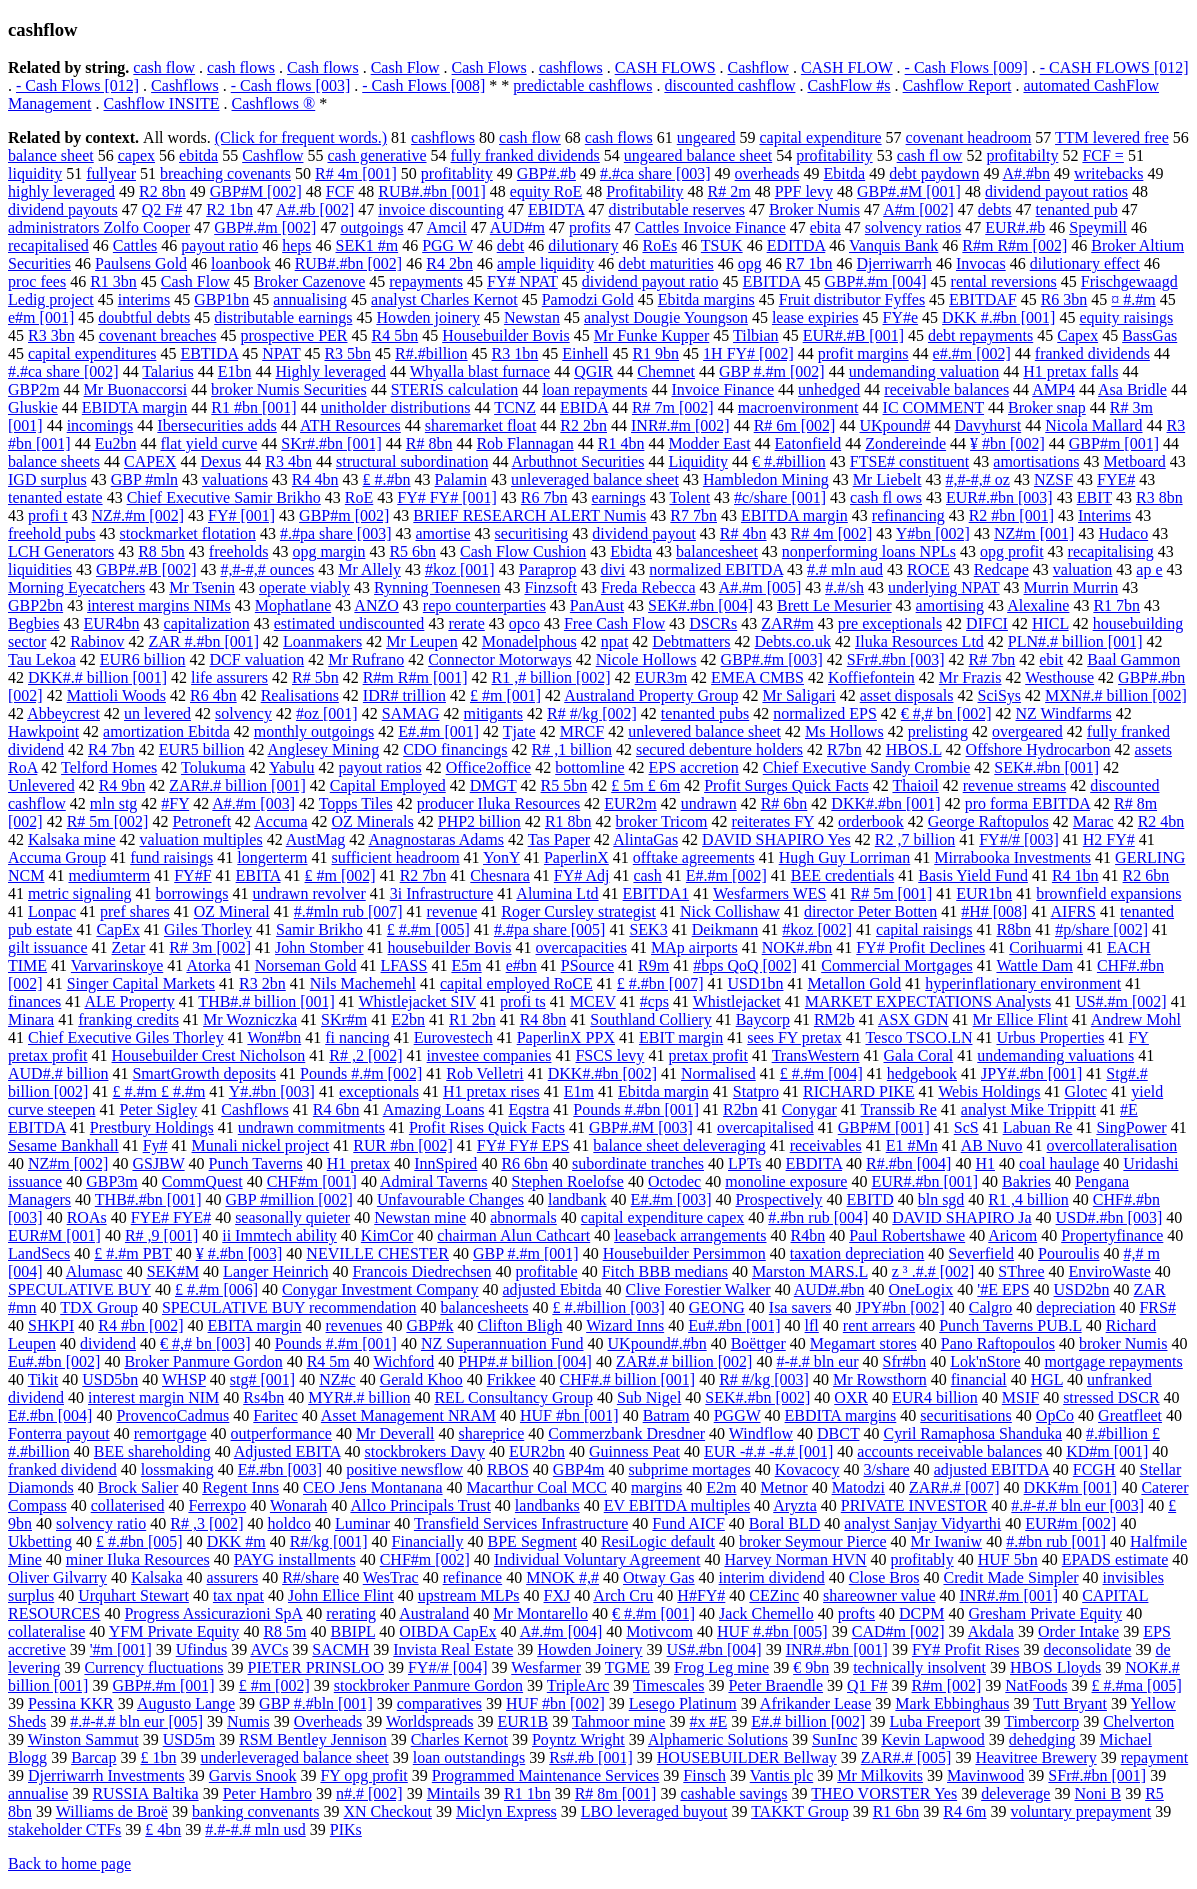  What do you see at coordinates (511, 245) in the screenshot?
I see `debt` at bounding box center [511, 245].